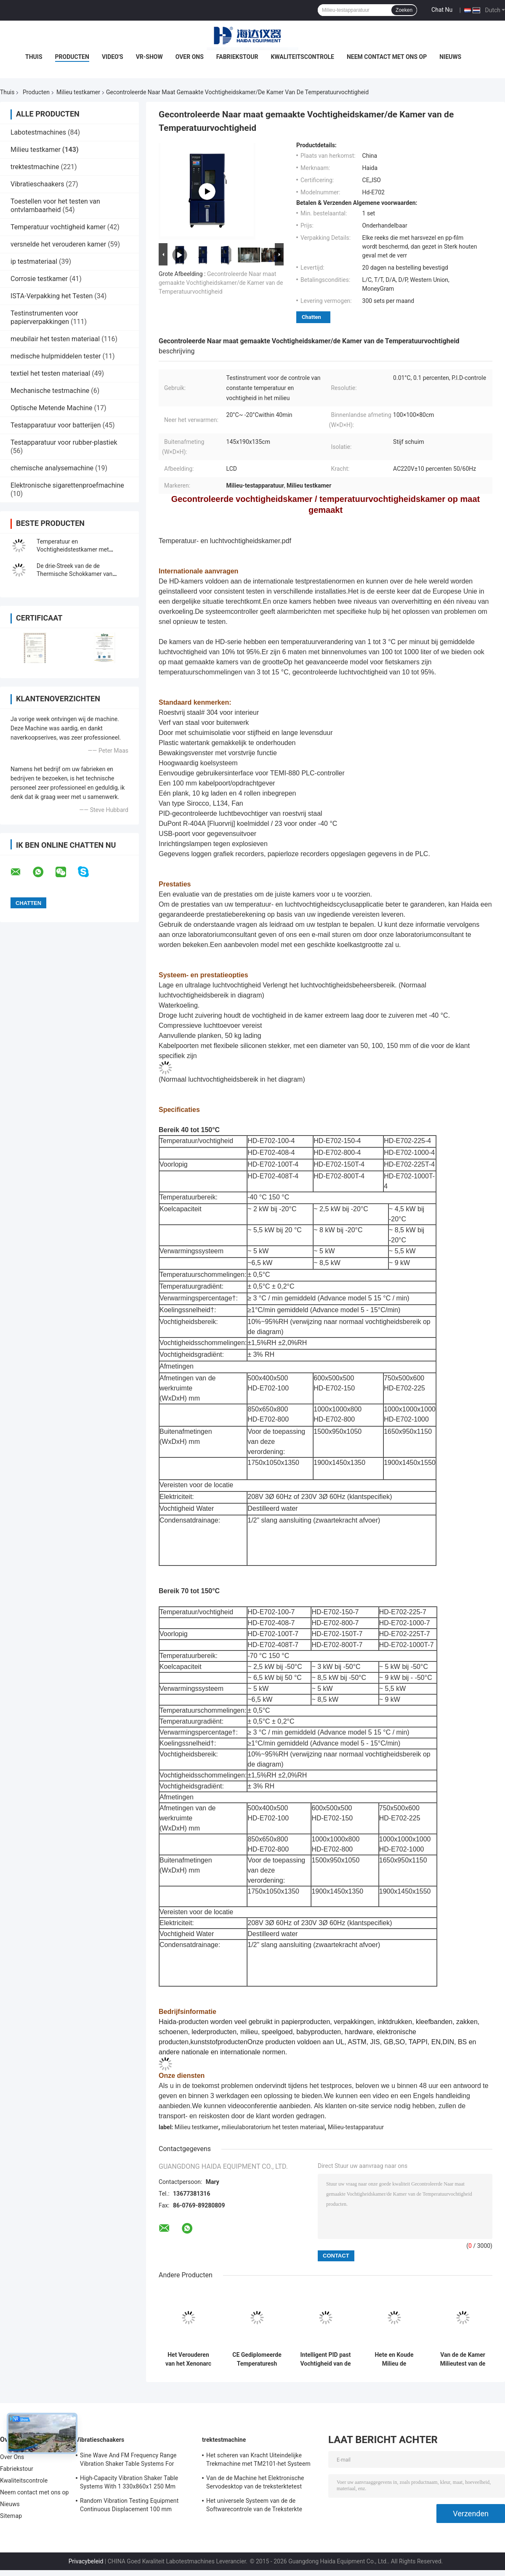 Image resolution: width=505 pixels, height=2576 pixels. I want to click on trektestmachine, so click(35, 167).